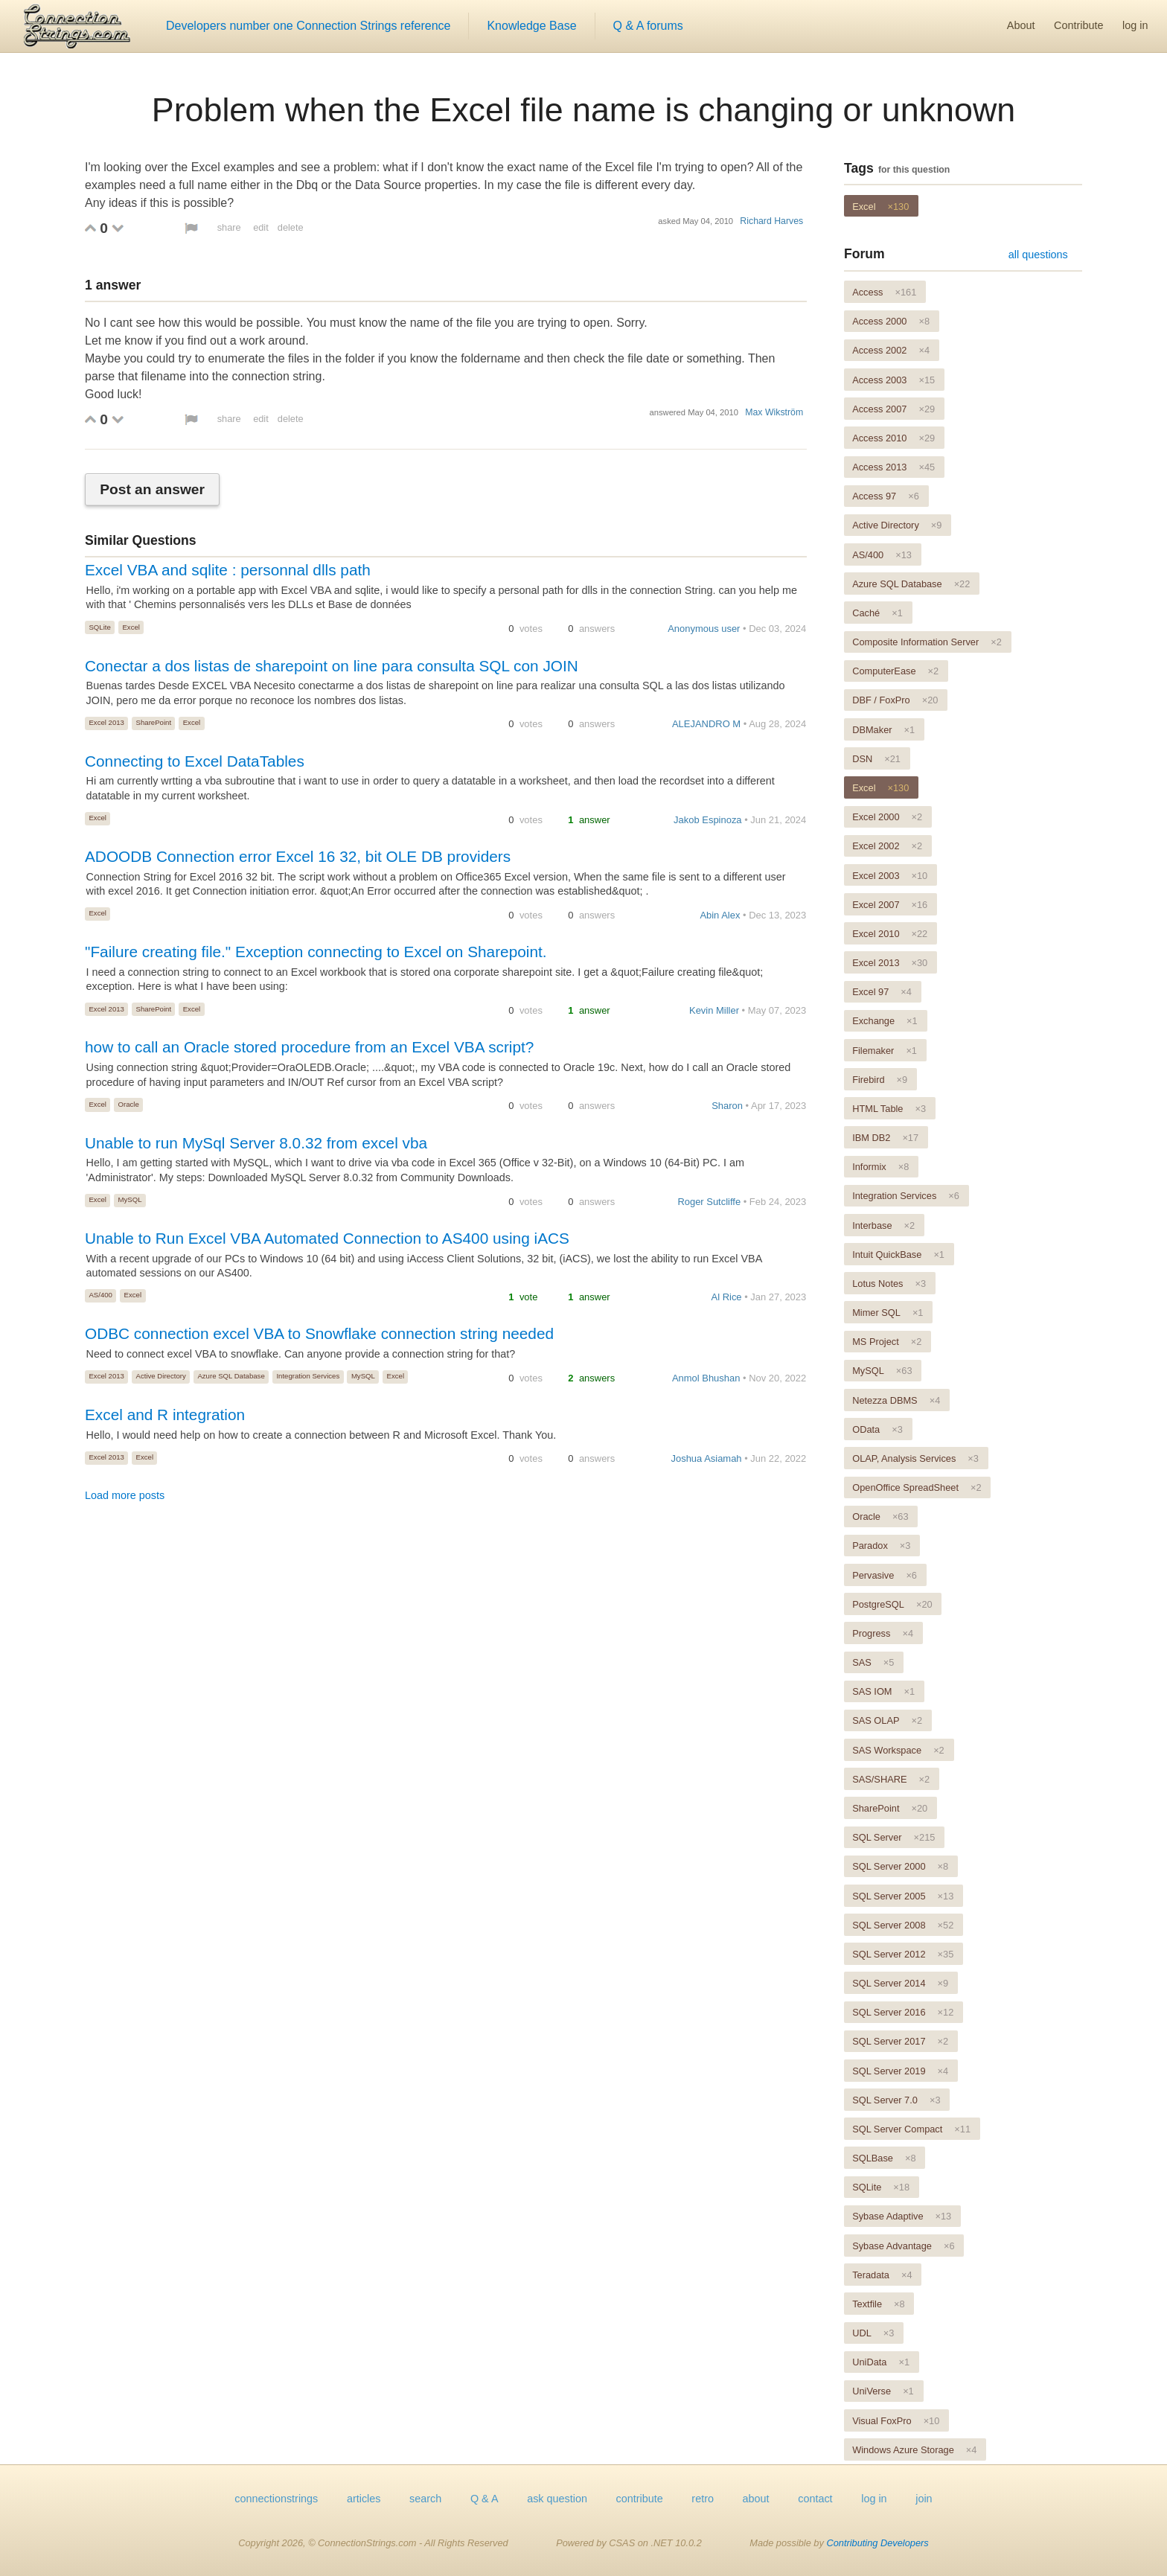  What do you see at coordinates (1135, 25) in the screenshot?
I see `log in` at bounding box center [1135, 25].